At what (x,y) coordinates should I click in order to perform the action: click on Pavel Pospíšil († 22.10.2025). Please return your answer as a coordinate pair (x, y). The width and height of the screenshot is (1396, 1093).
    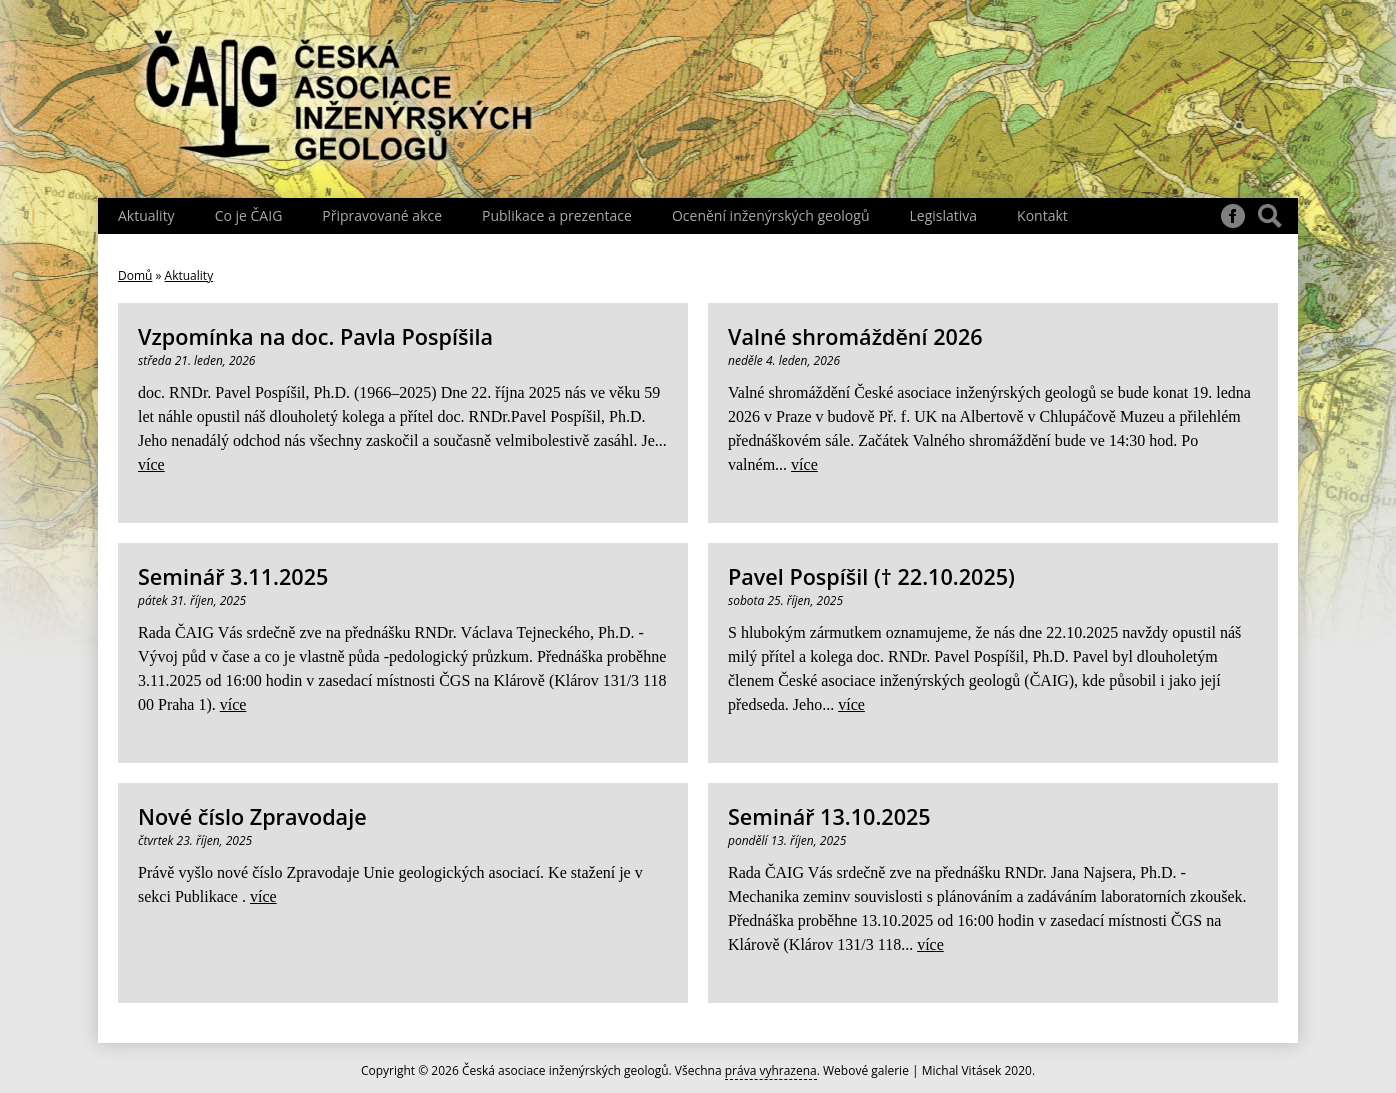
    Looking at the image, I should click on (871, 576).